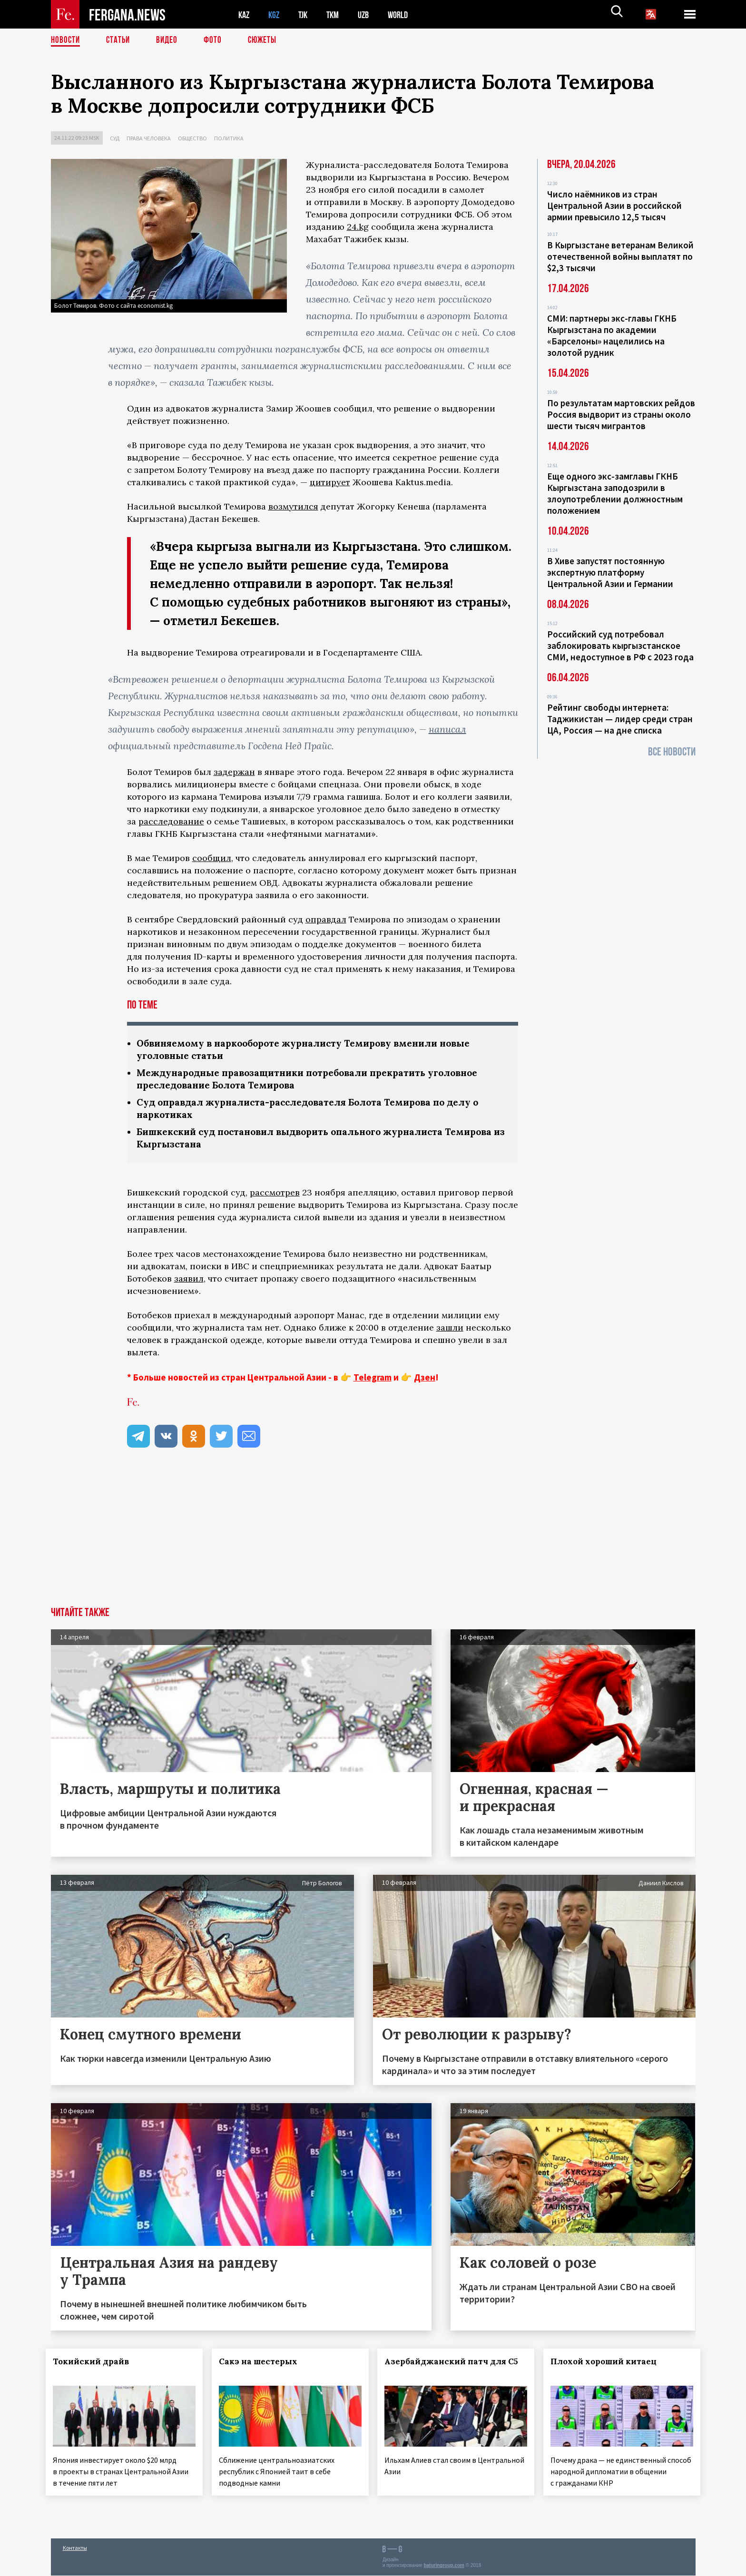  Describe the element at coordinates (620, 256) in the screenshot. I see `В Кыргызстане ветеранам Великой отечественной войны выплатят по $2,3 тысячи` at that location.